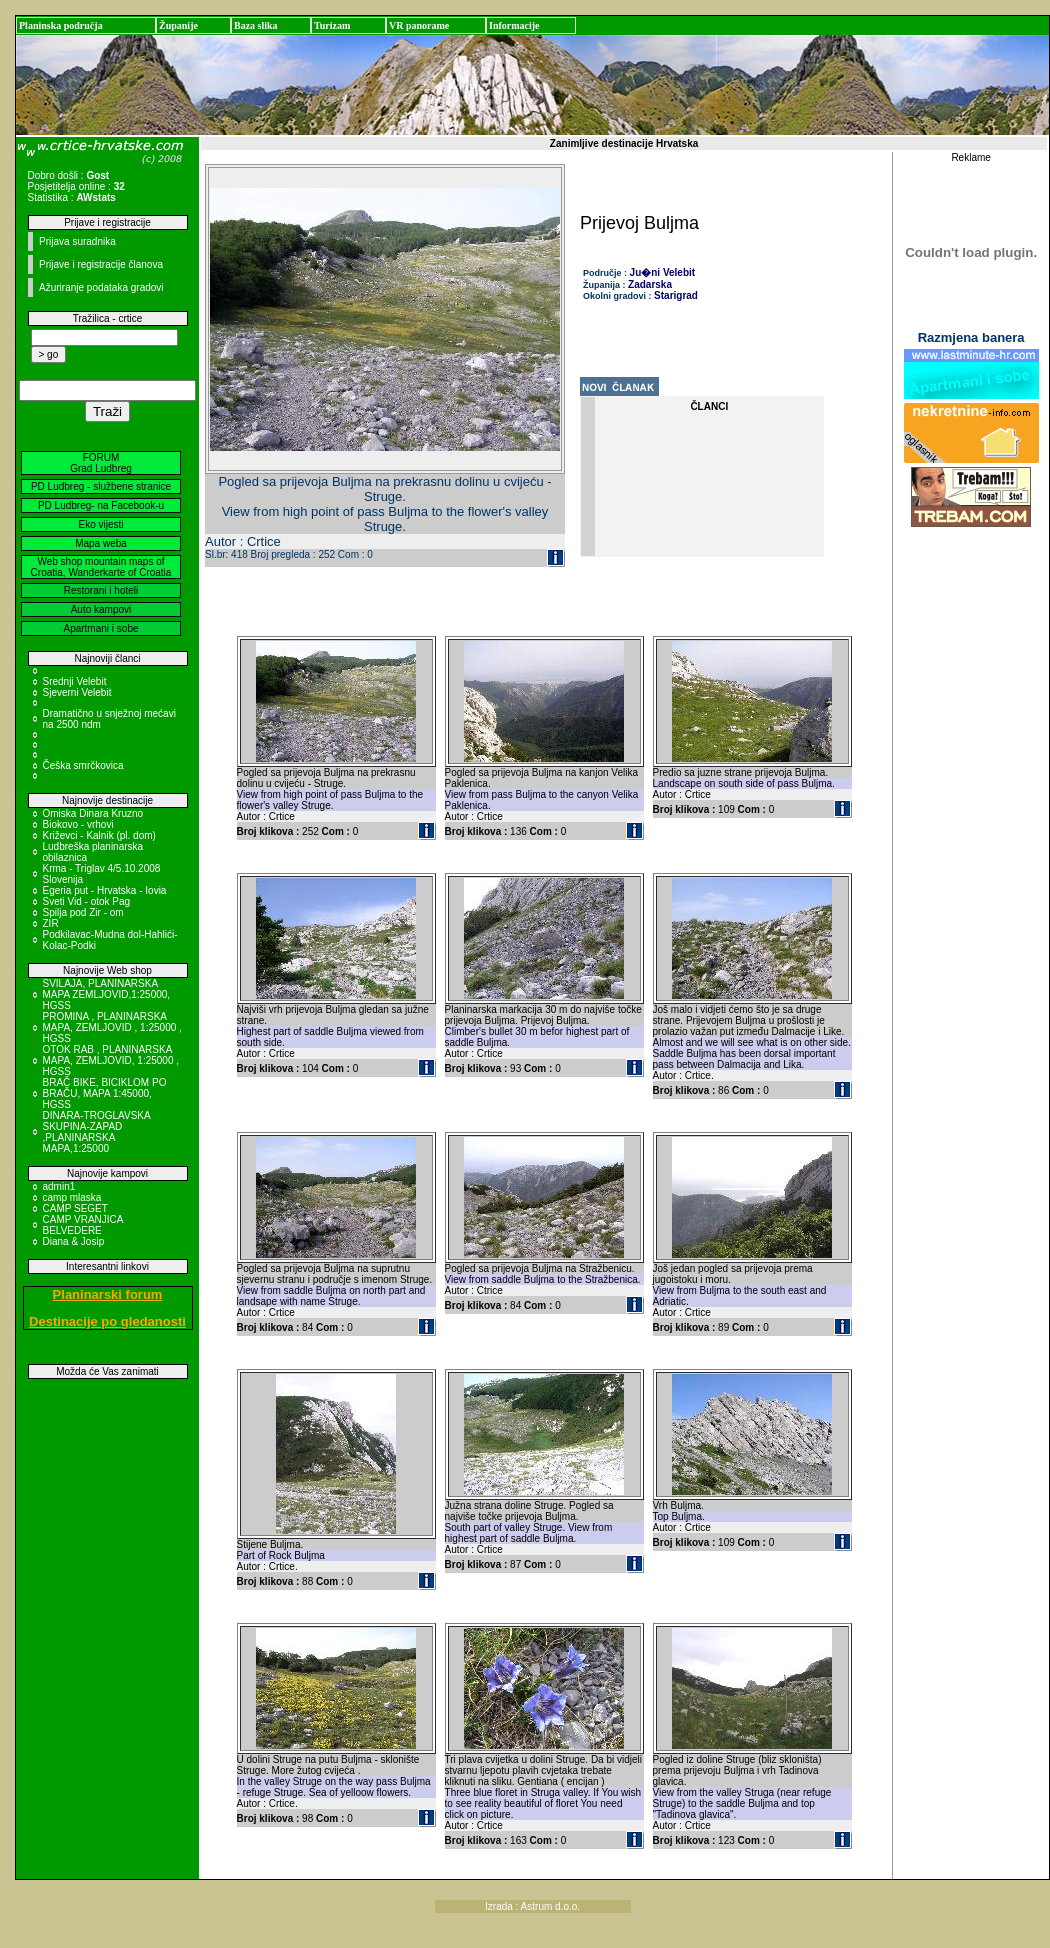 The image size is (1050, 1948). I want to click on Križevci - Kalnik (pl. dom), so click(99, 835).